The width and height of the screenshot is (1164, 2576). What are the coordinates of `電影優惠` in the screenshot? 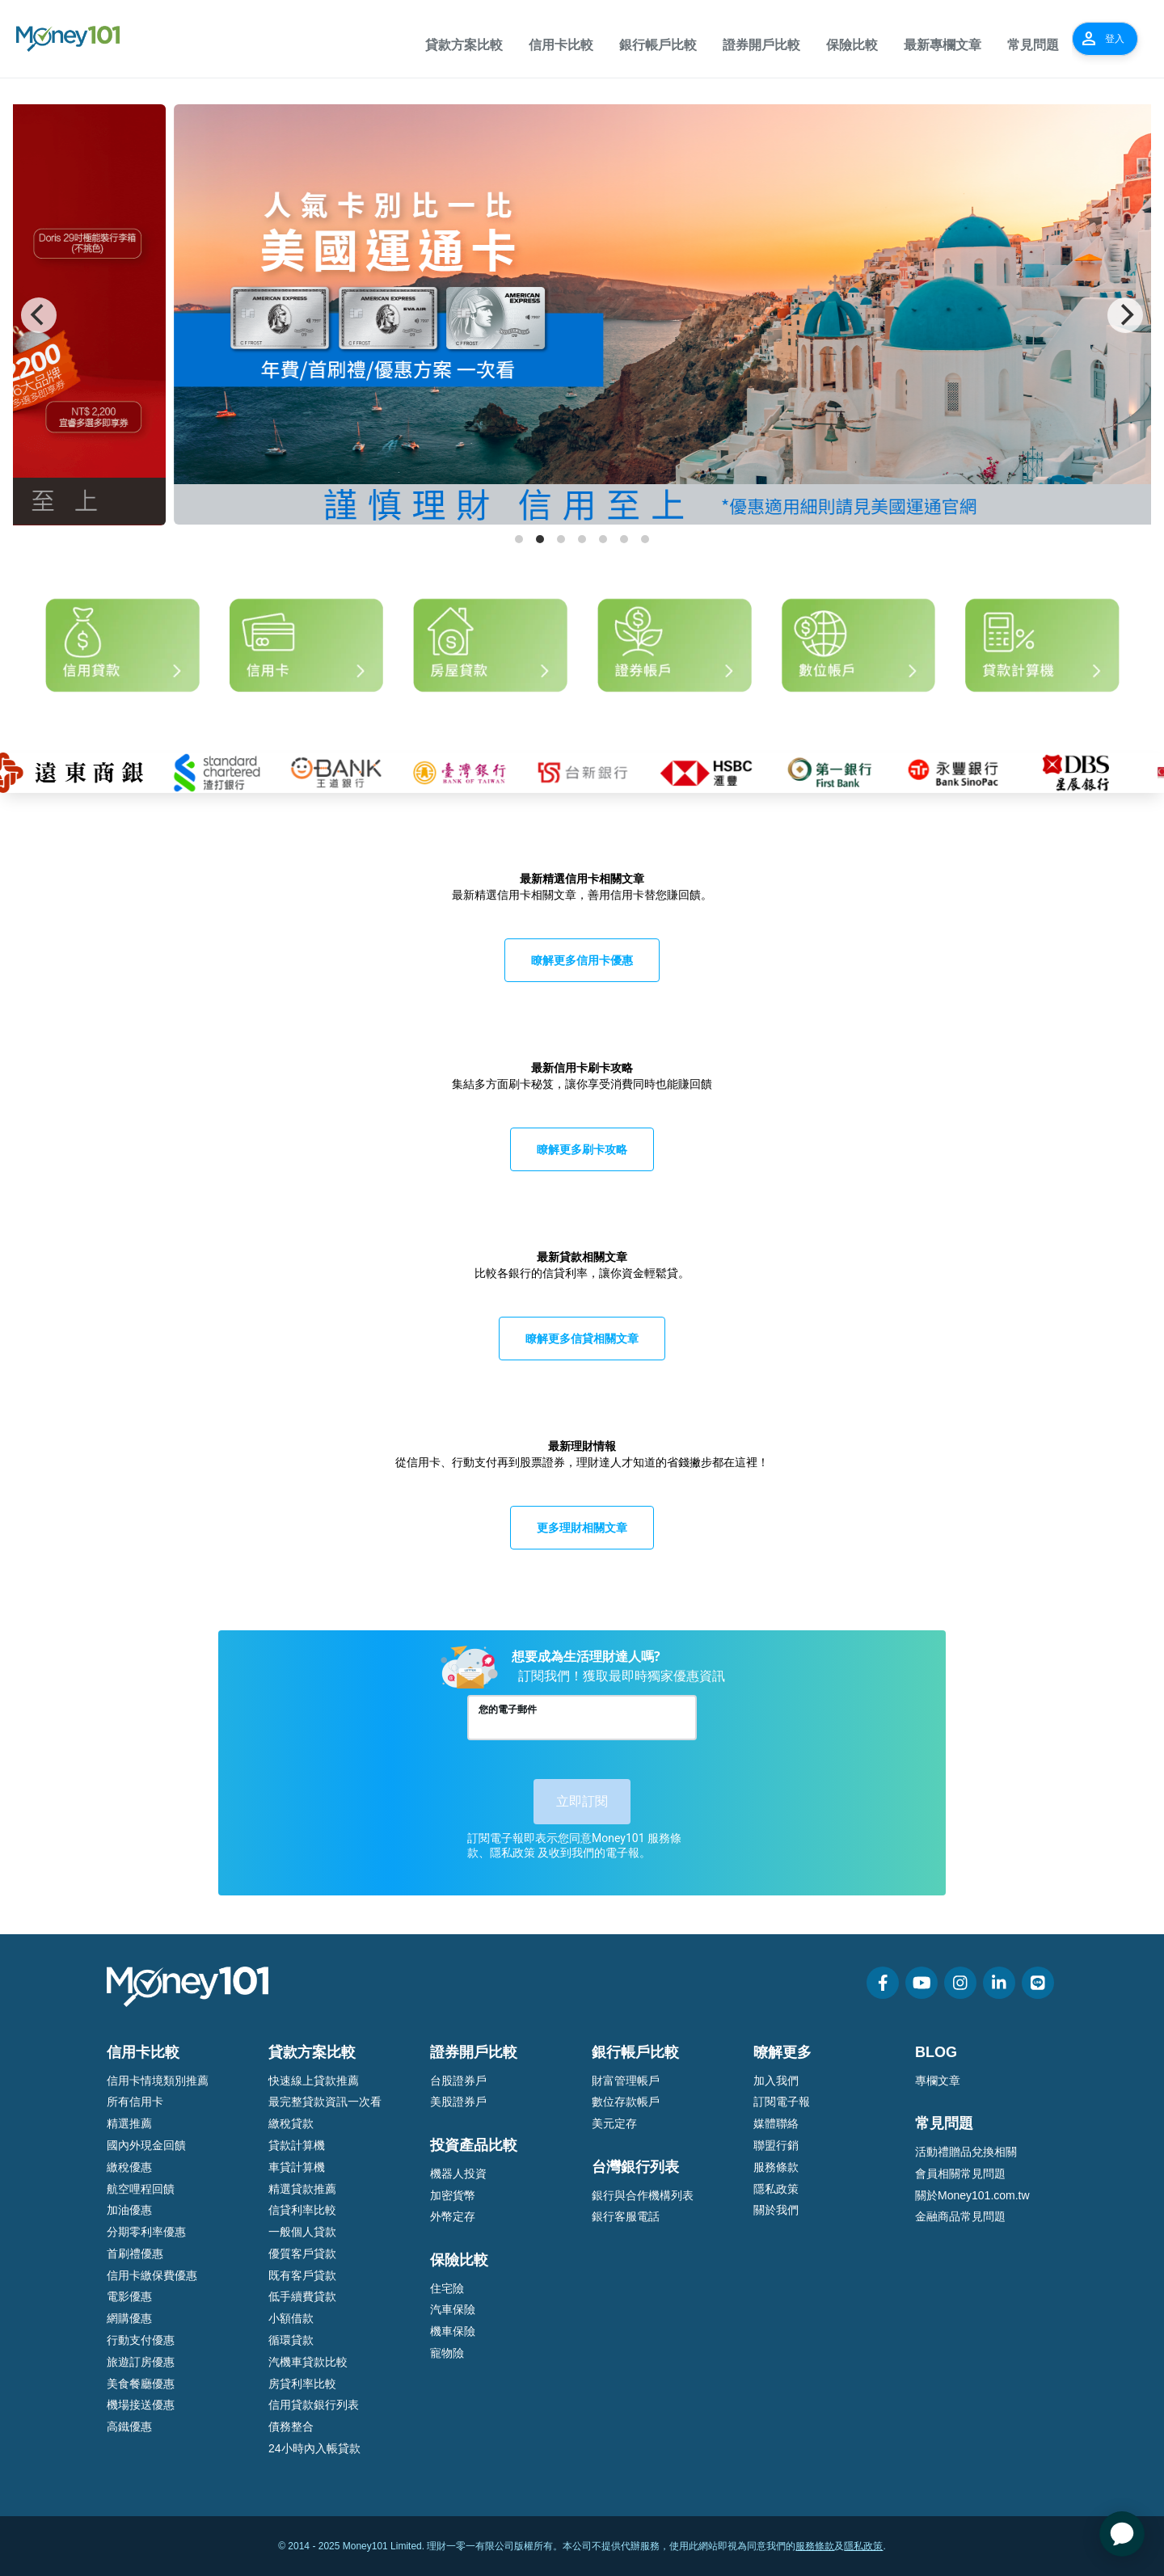 It's located at (129, 2296).